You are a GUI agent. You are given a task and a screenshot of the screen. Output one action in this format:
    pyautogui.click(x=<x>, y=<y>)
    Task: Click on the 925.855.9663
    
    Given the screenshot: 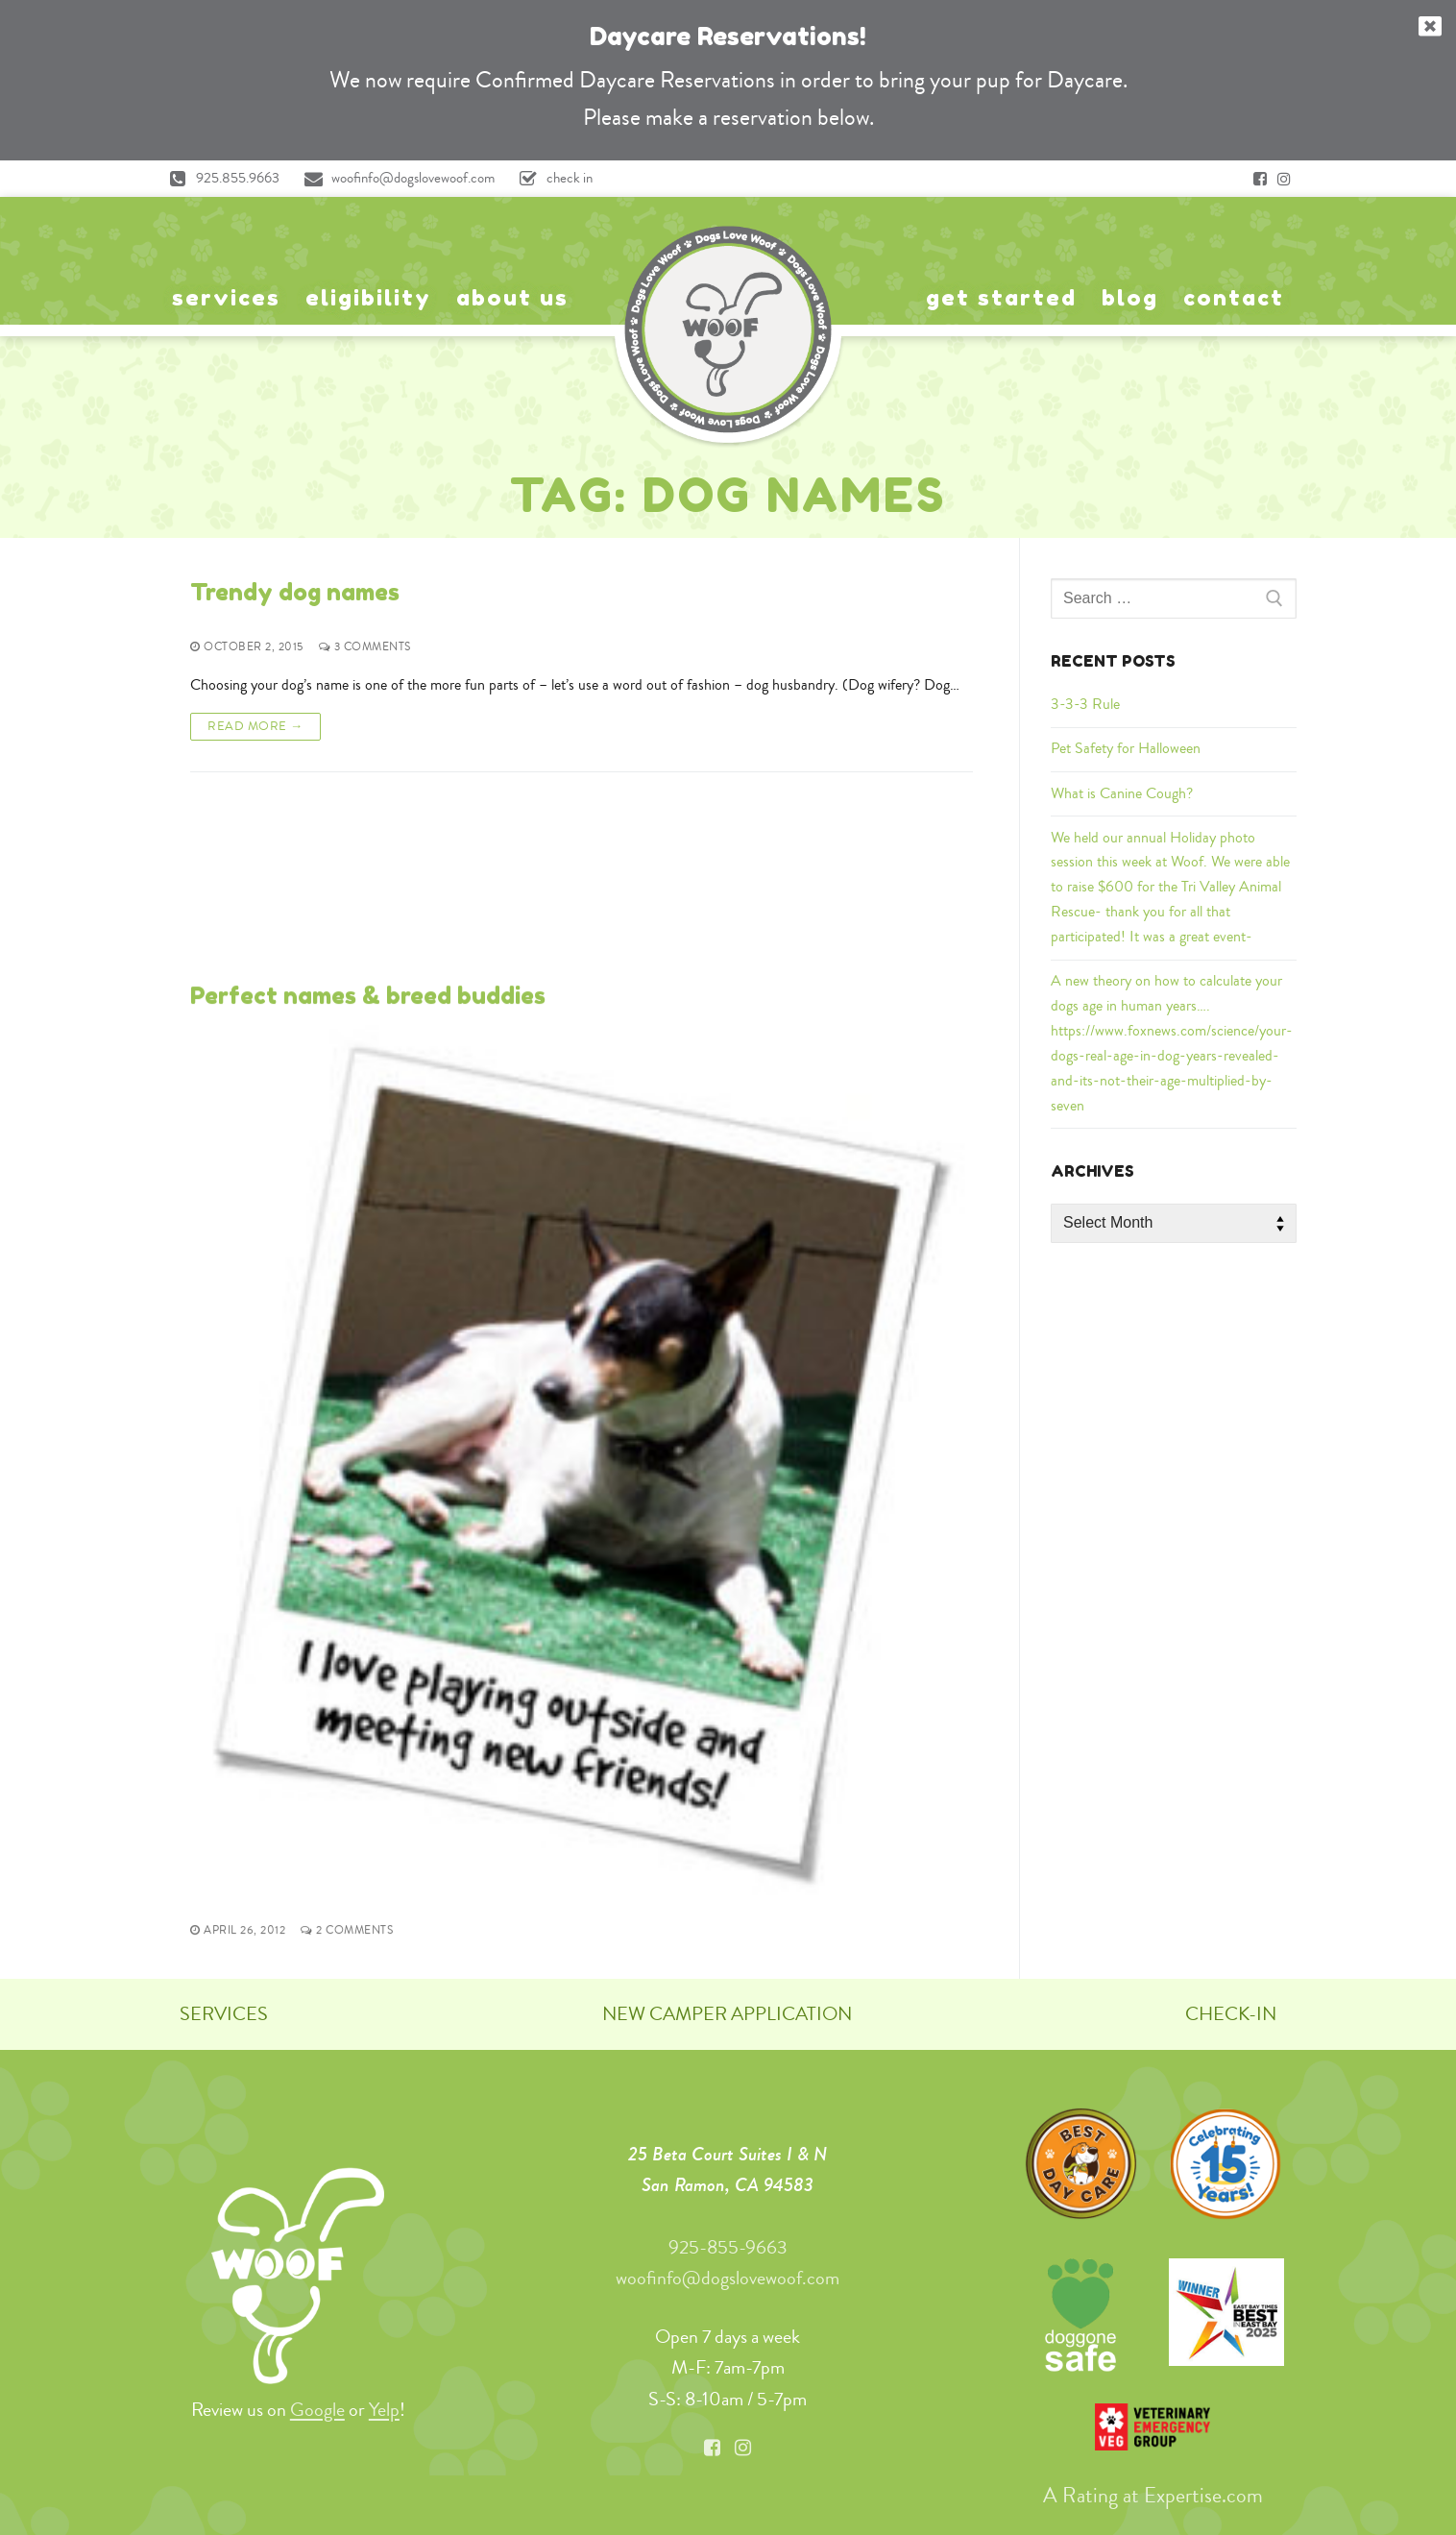 What is the action you would take?
    pyautogui.click(x=219, y=178)
    